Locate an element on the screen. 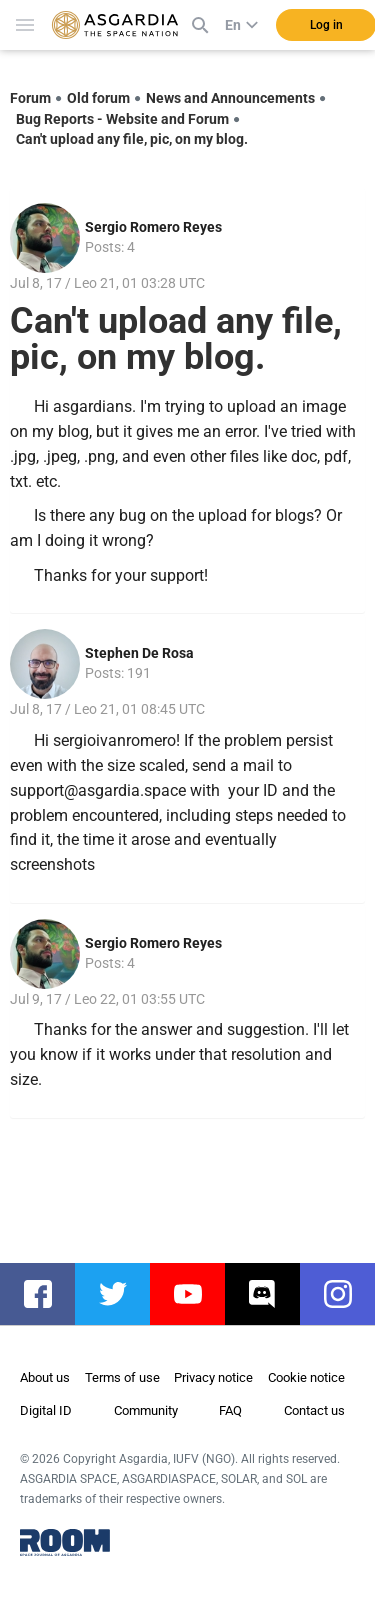  instagram is located at coordinates (347, 1294).